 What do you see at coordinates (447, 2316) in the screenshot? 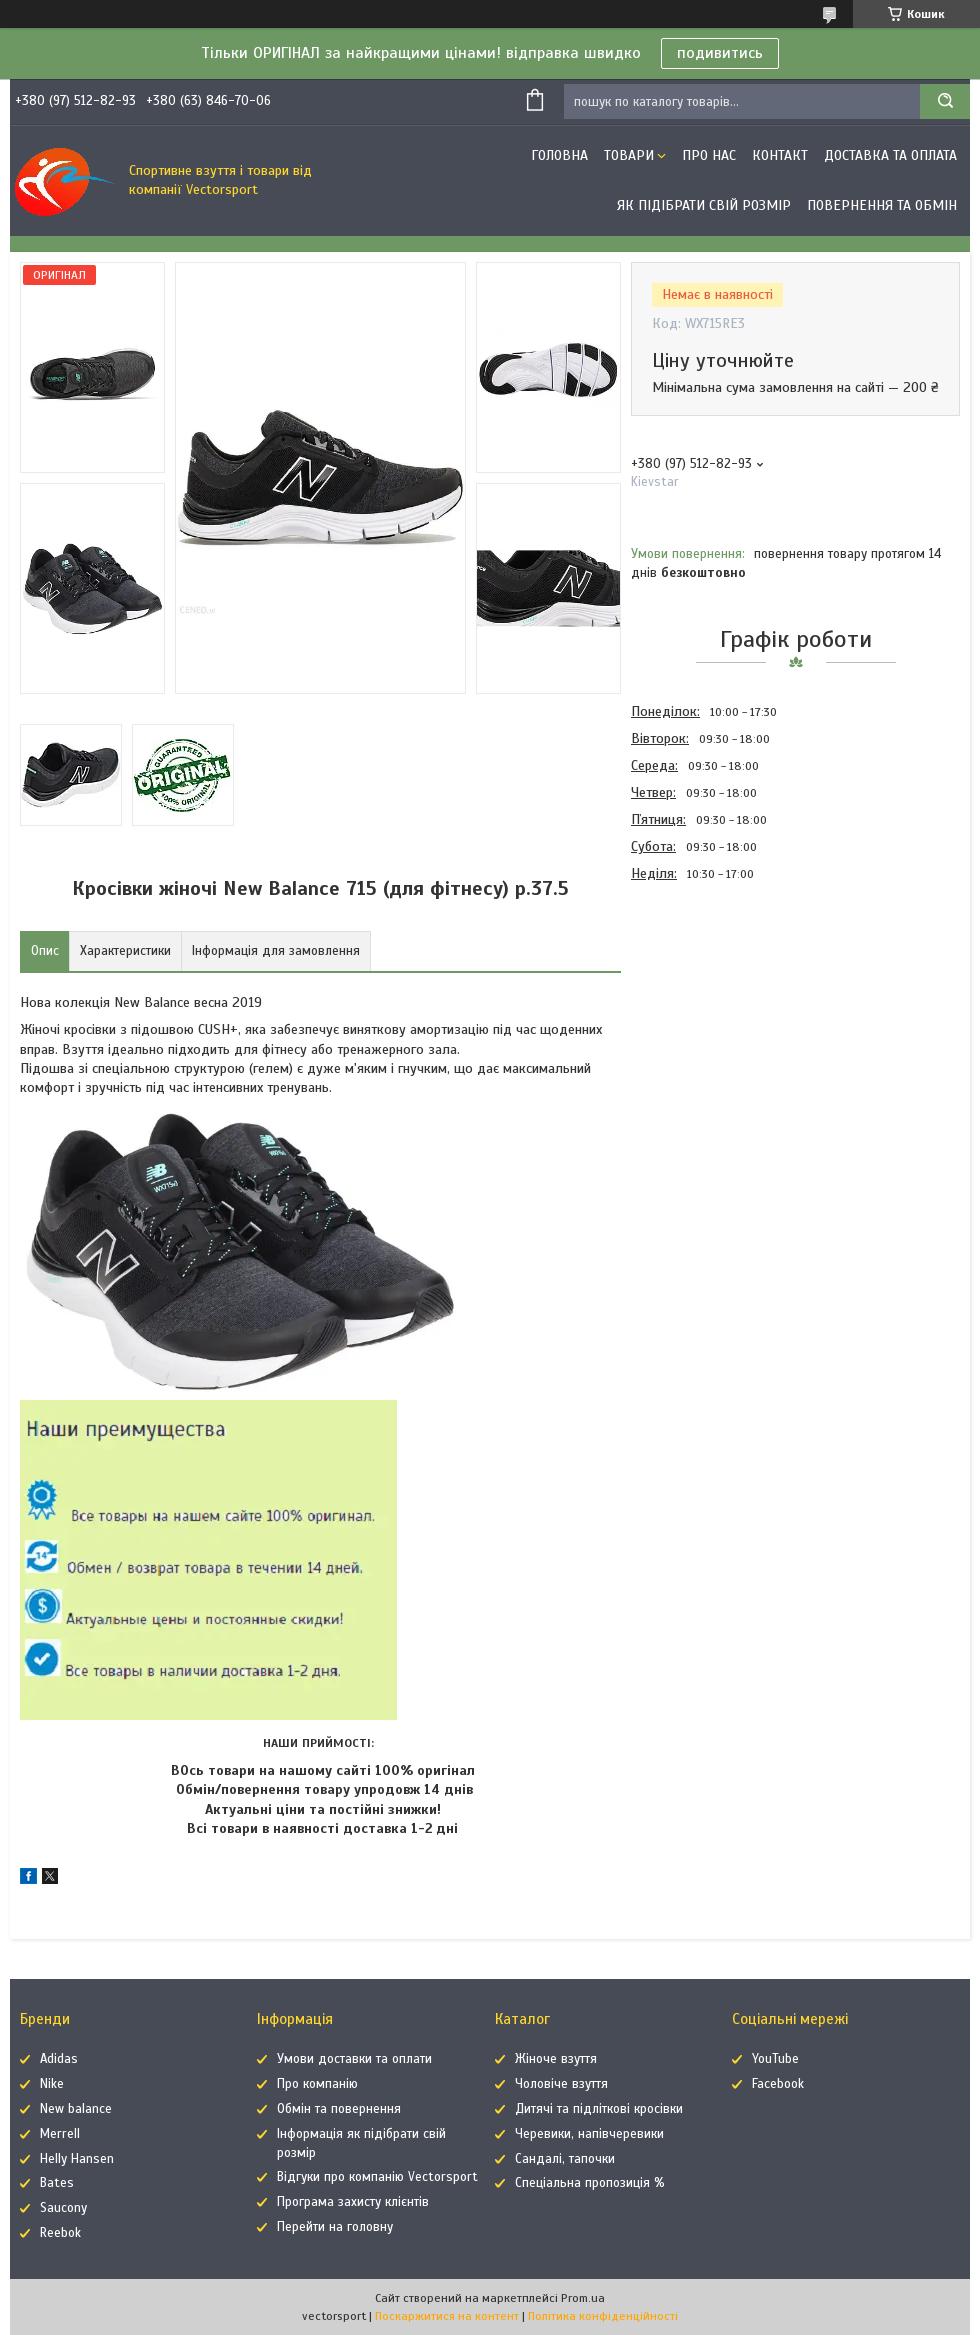
I see `Поскаржитися на контент` at bounding box center [447, 2316].